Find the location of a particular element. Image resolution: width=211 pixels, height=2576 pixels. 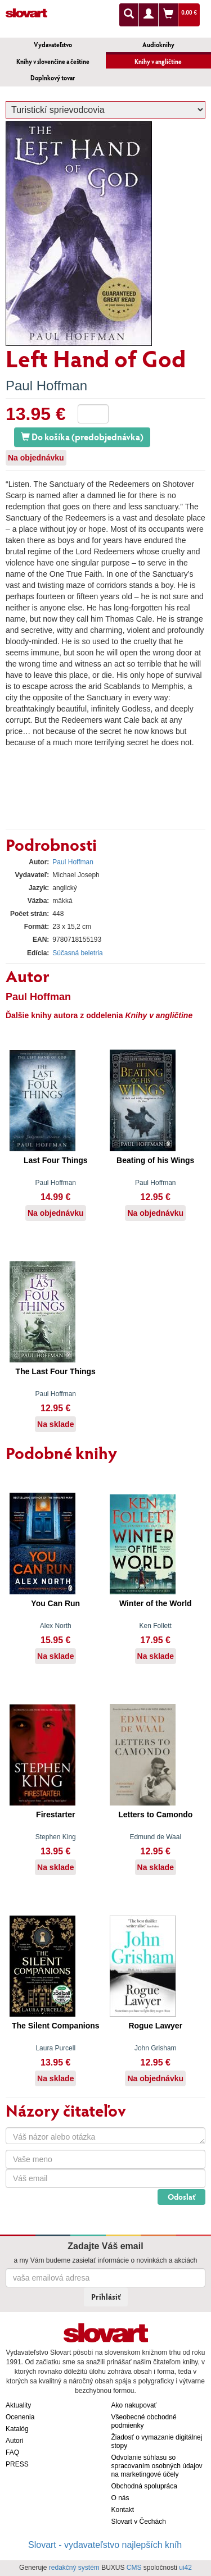

Obchodná spolupráca is located at coordinates (144, 2486).